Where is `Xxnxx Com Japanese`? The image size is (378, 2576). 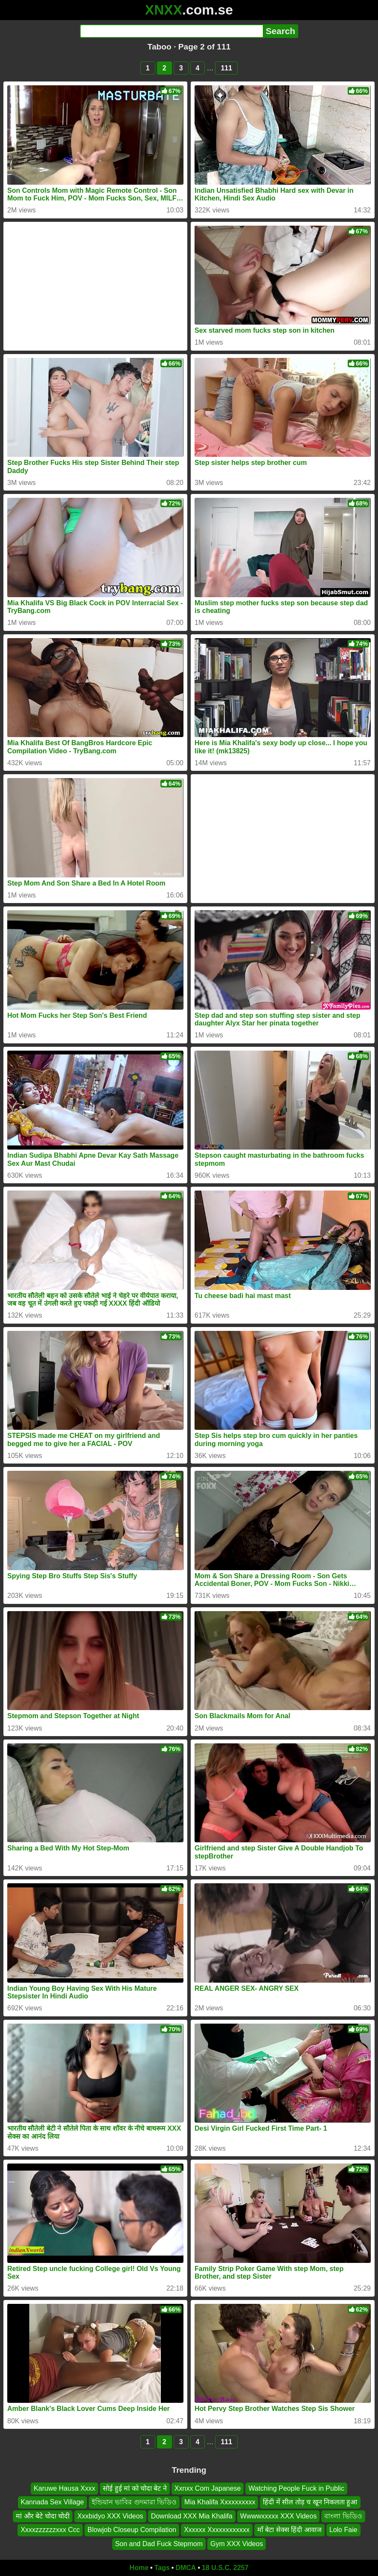
Xxnxx Com Japanese is located at coordinates (207, 2488).